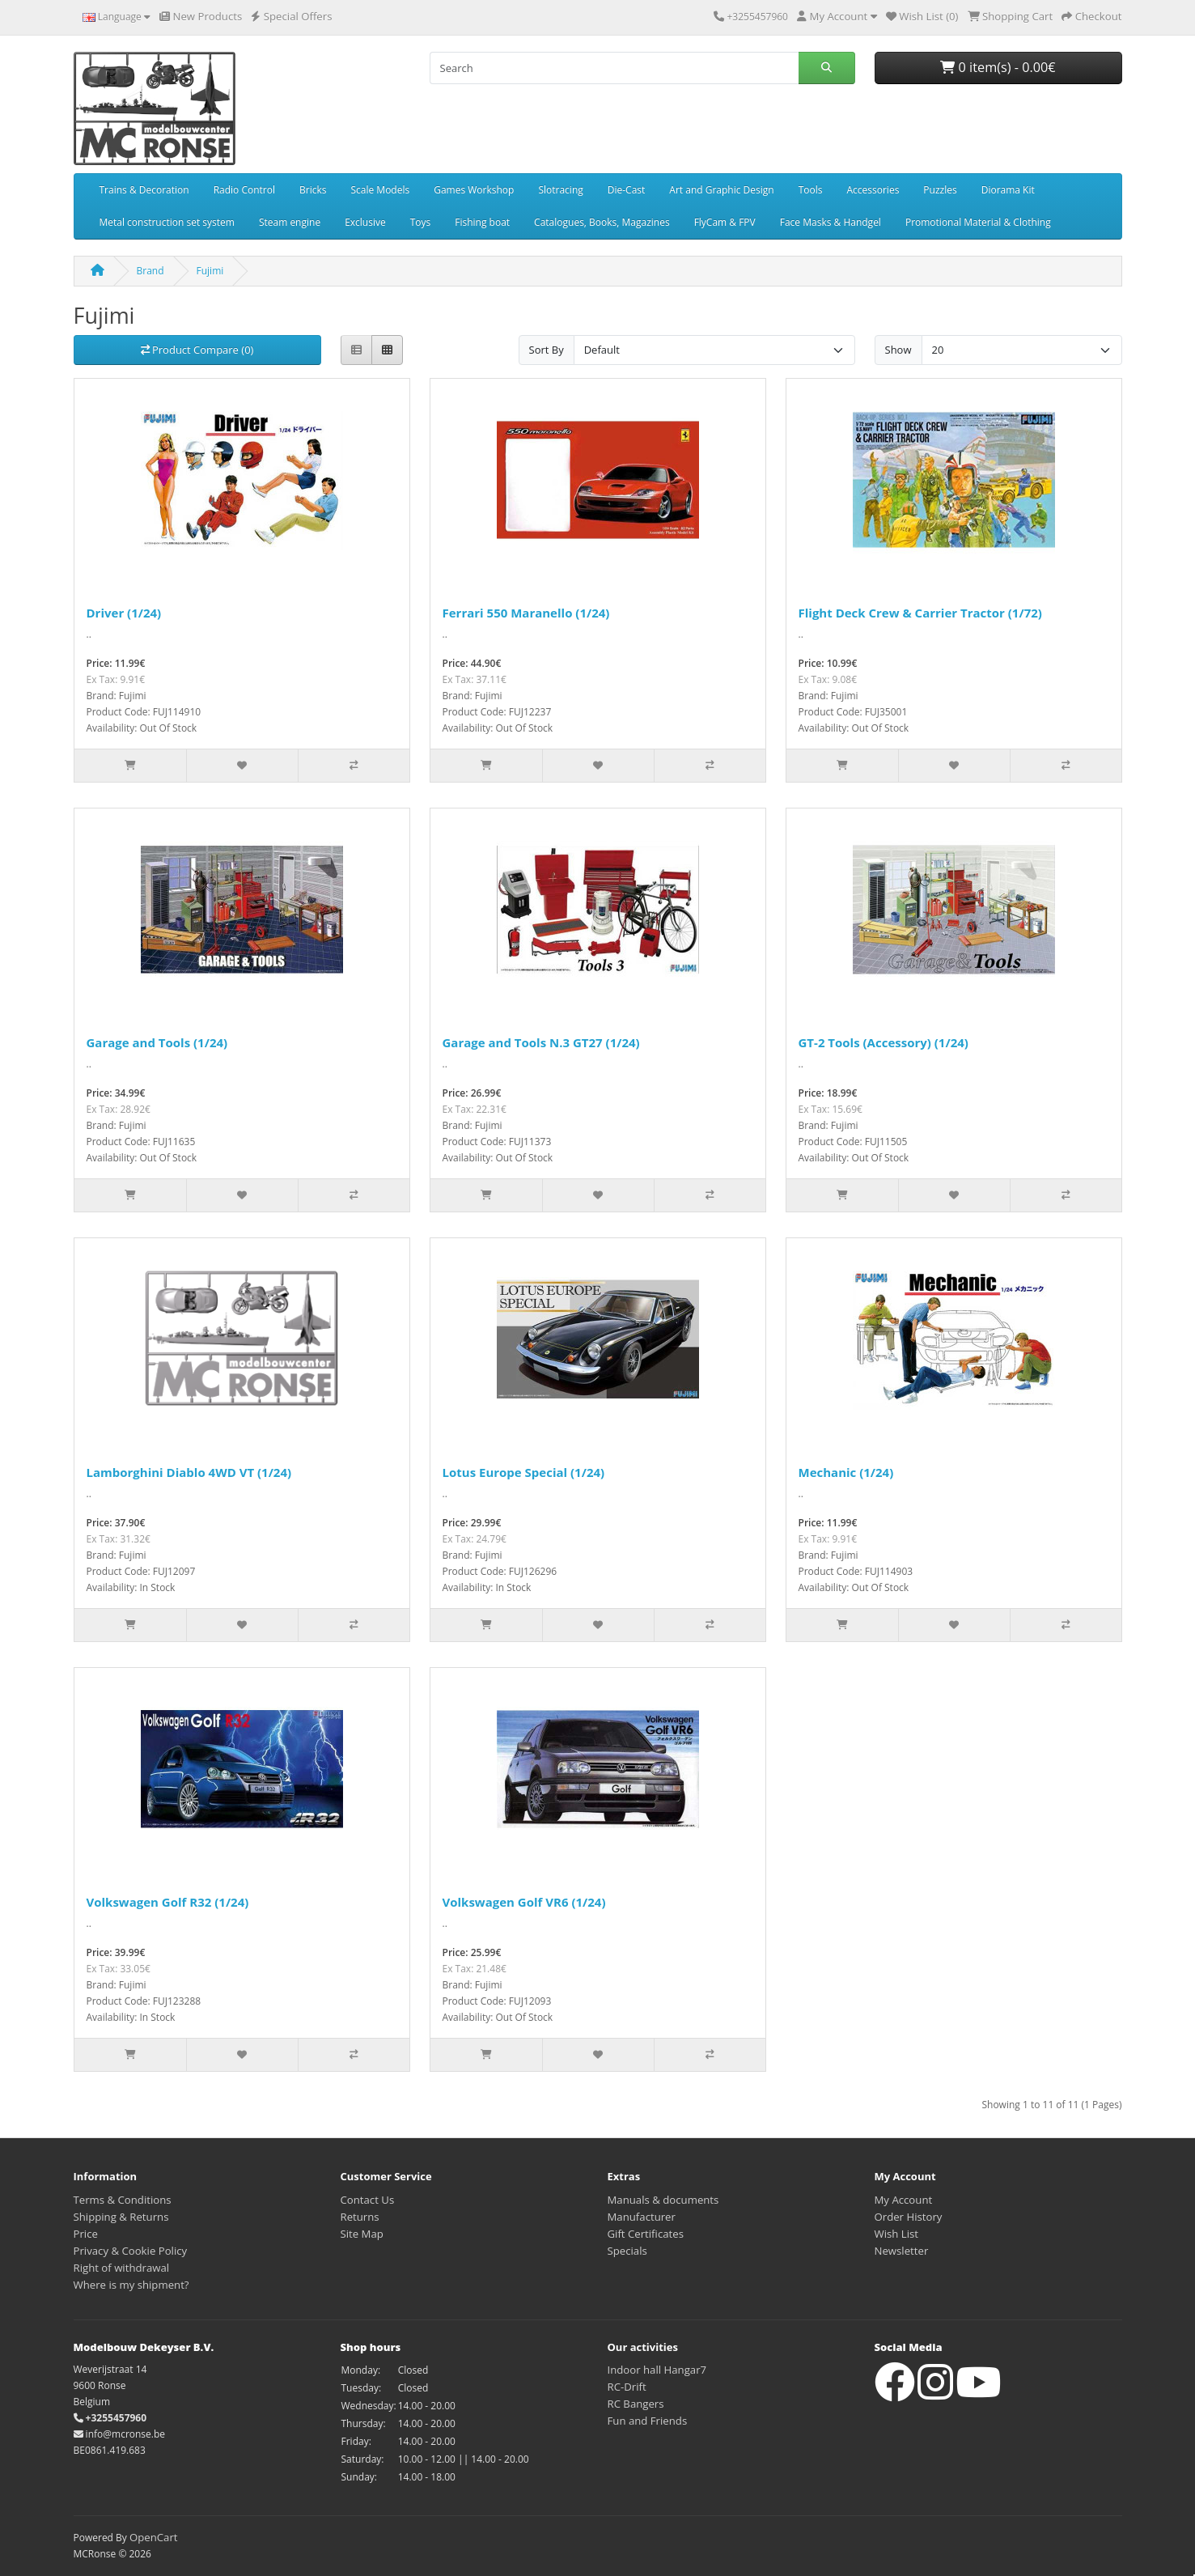 This screenshot has height=2576, width=1195. I want to click on Catalogues, Books, Magazines, so click(602, 222).